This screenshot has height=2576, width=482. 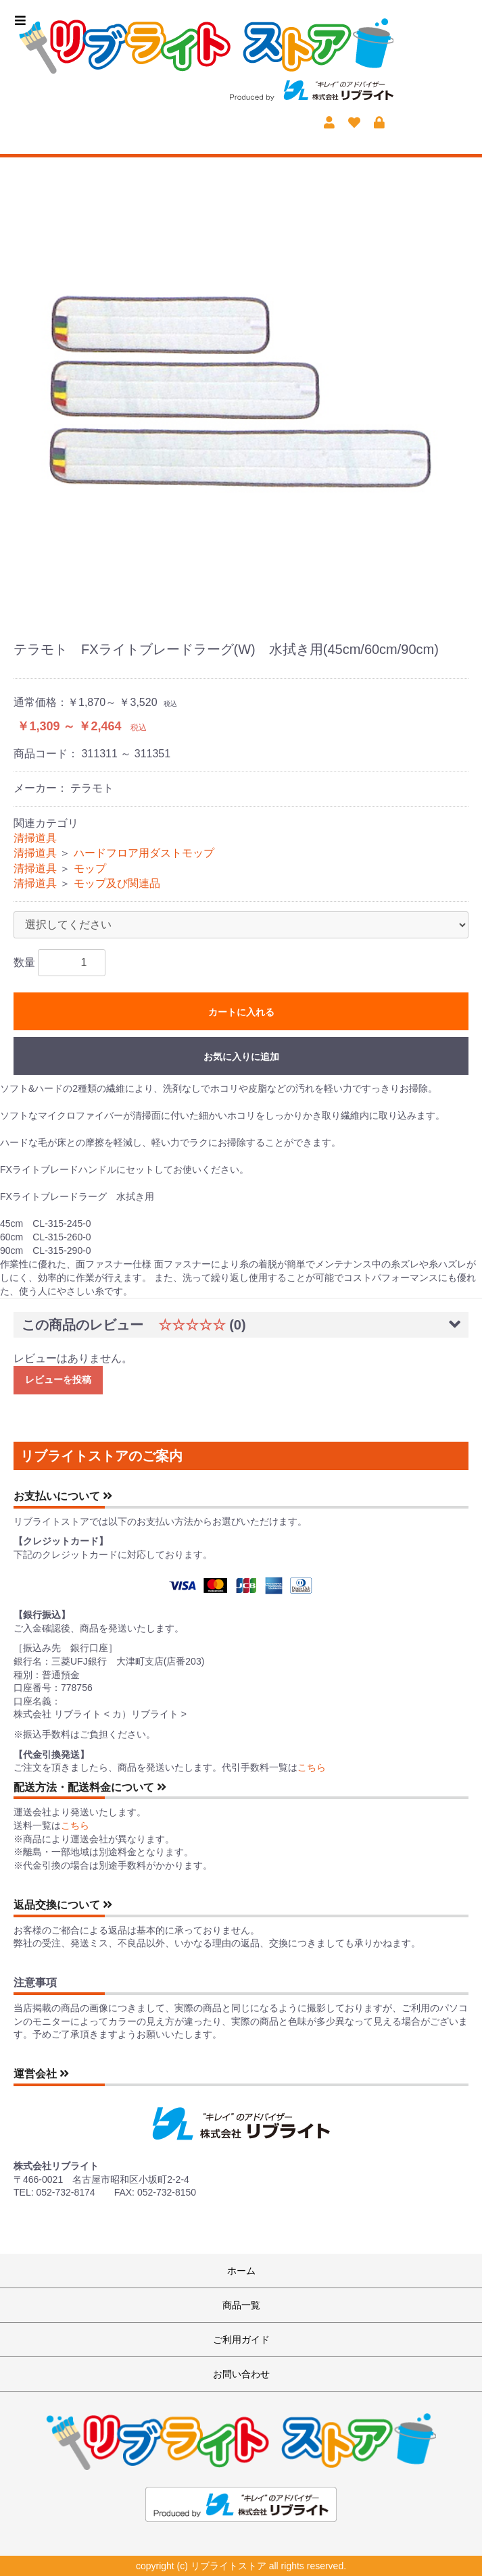 I want to click on レビューを投稿, so click(x=58, y=1379).